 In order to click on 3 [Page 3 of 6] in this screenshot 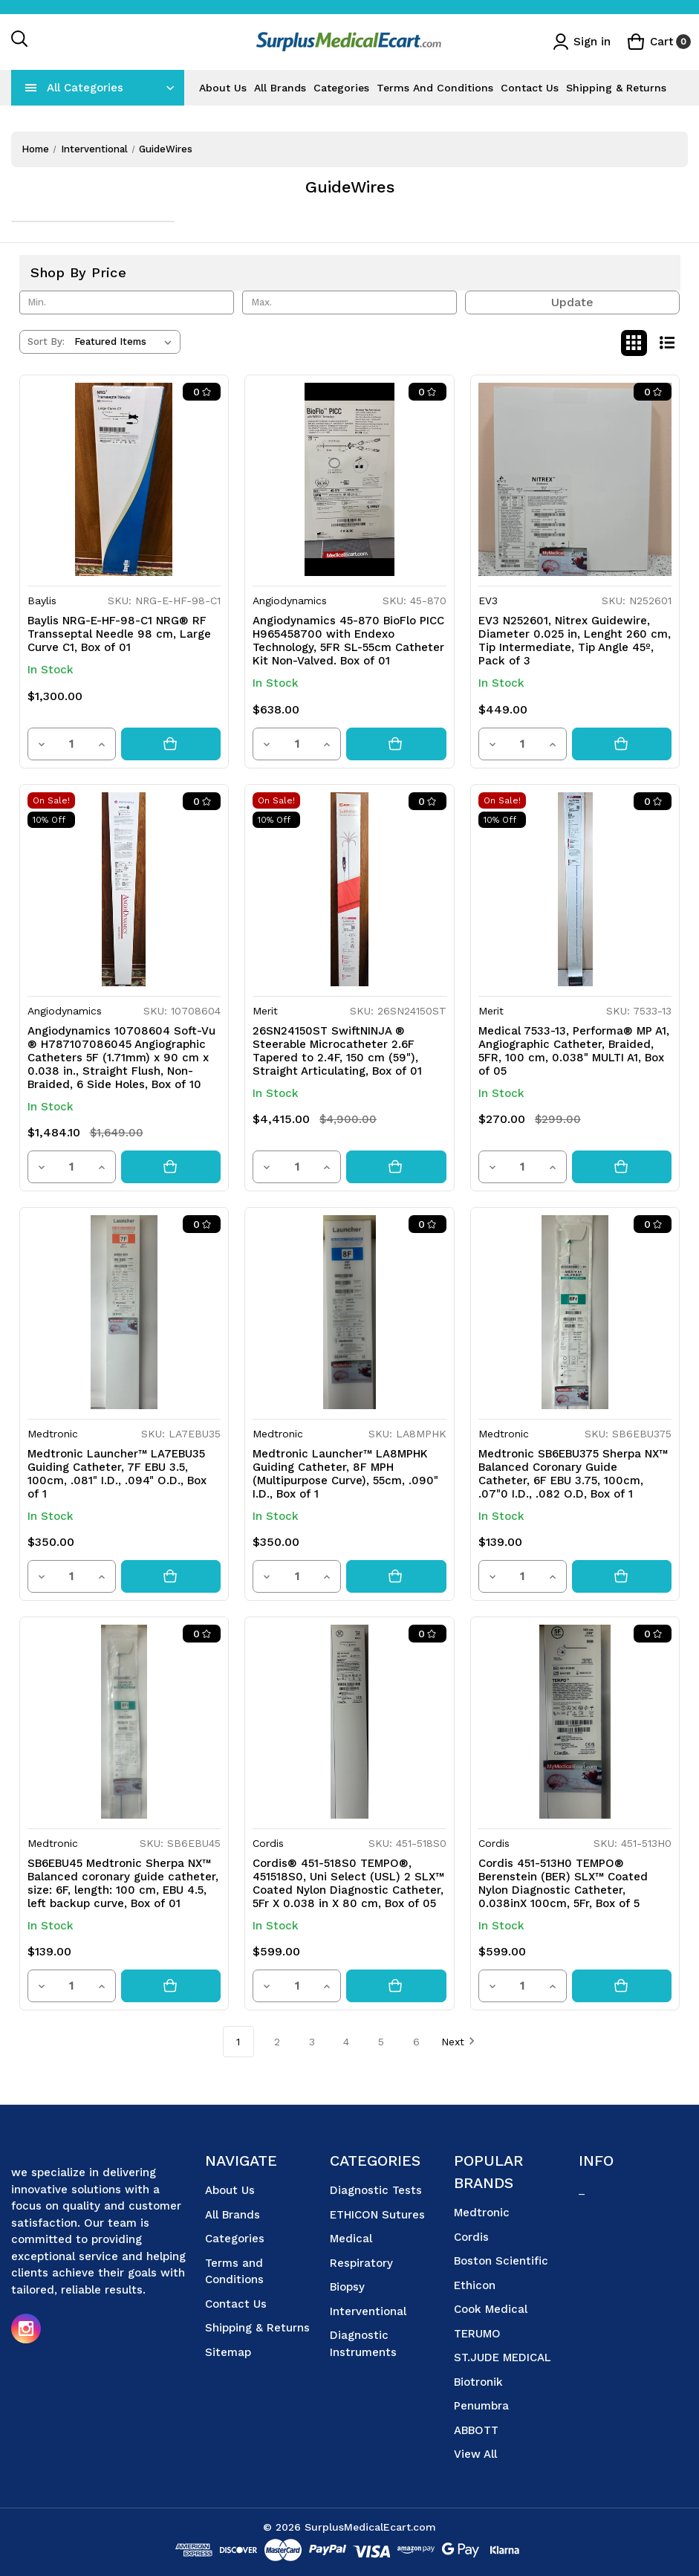, I will do `click(312, 2042)`.